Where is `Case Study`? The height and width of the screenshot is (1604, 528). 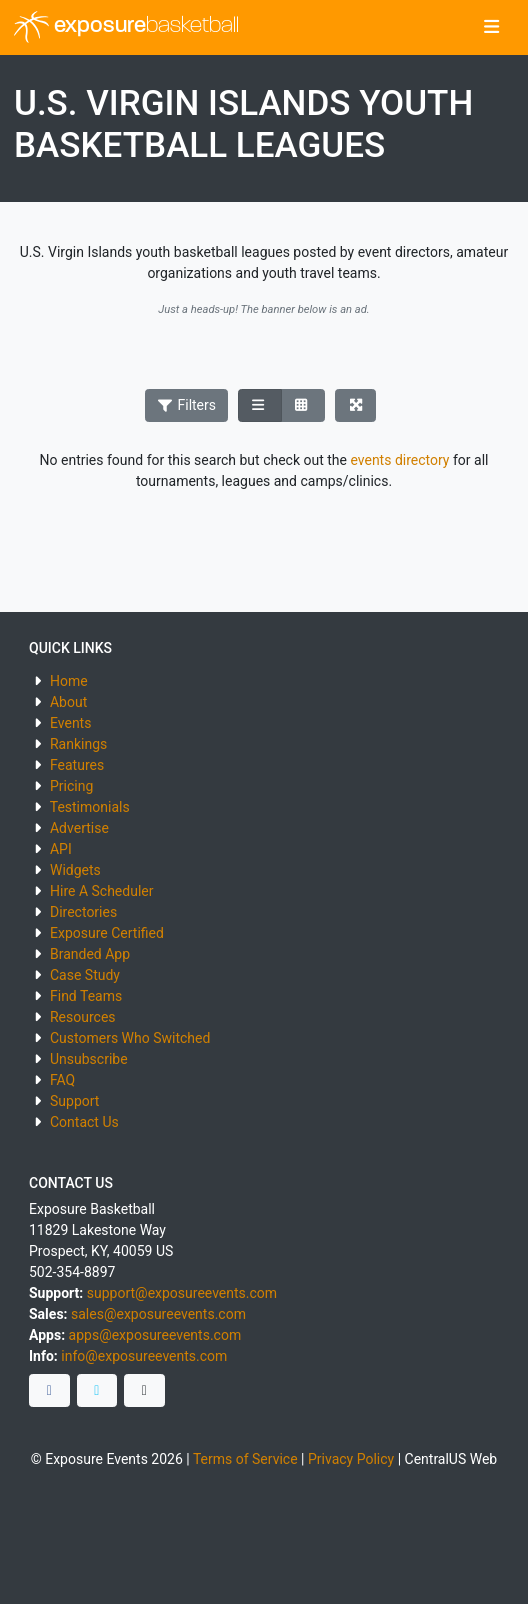
Case Study is located at coordinates (85, 975).